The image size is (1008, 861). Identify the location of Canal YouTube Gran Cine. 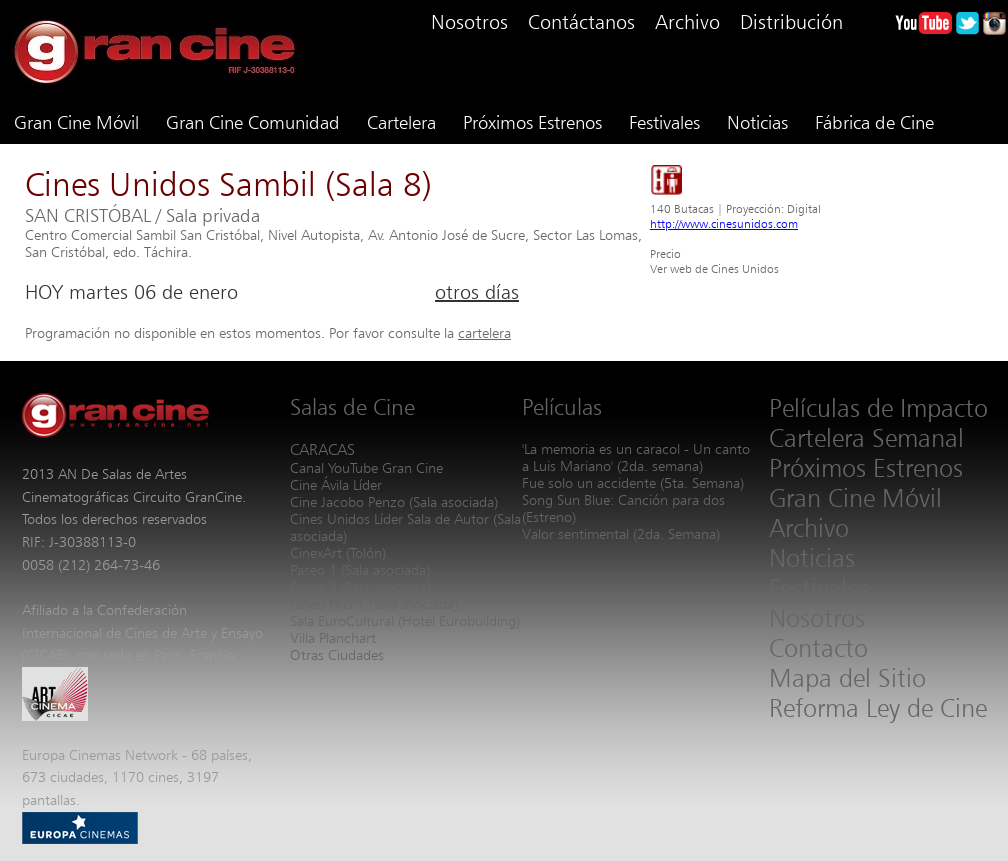
(366, 467).